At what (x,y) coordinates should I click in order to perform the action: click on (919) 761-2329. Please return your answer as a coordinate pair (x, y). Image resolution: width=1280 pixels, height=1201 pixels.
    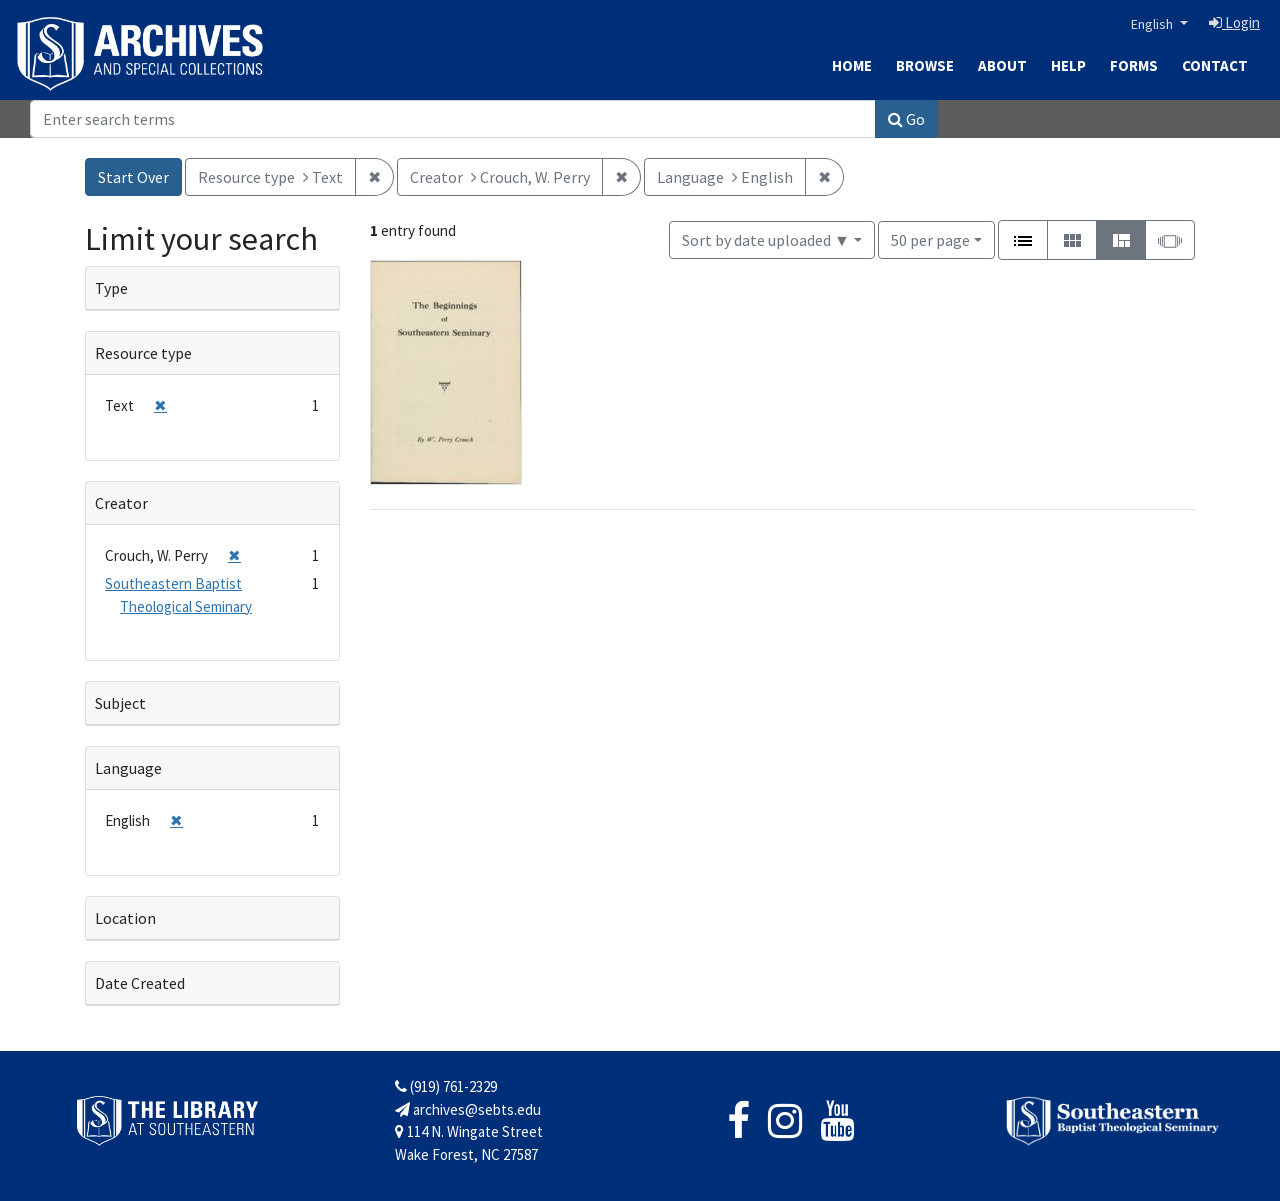
    Looking at the image, I should click on (446, 1086).